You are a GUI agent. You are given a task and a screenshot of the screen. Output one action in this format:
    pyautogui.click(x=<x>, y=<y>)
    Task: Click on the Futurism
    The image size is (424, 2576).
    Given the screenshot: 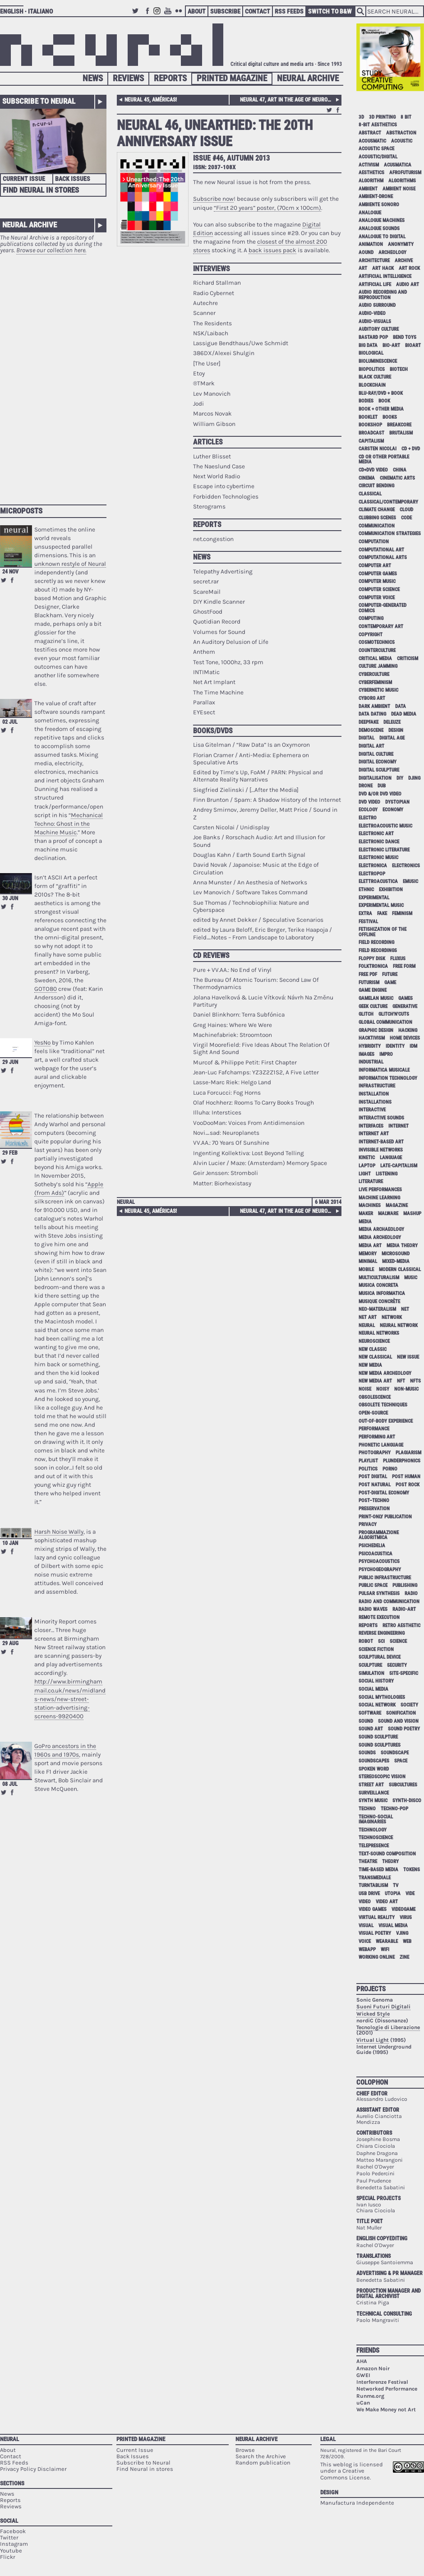 What is the action you would take?
    pyautogui.click(x=369, y=982)
    